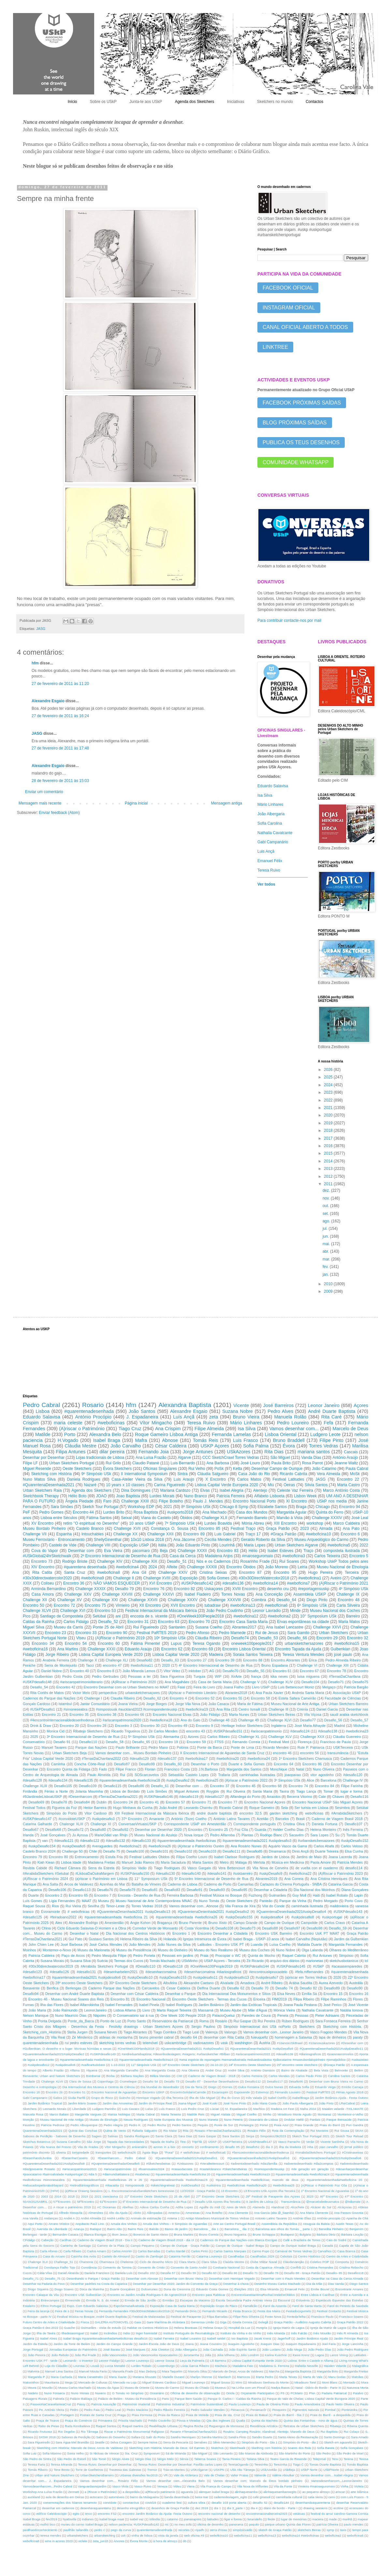 The image size is (391, 2576). I want to click on Eduardo Salavisa, so click(272, 786).